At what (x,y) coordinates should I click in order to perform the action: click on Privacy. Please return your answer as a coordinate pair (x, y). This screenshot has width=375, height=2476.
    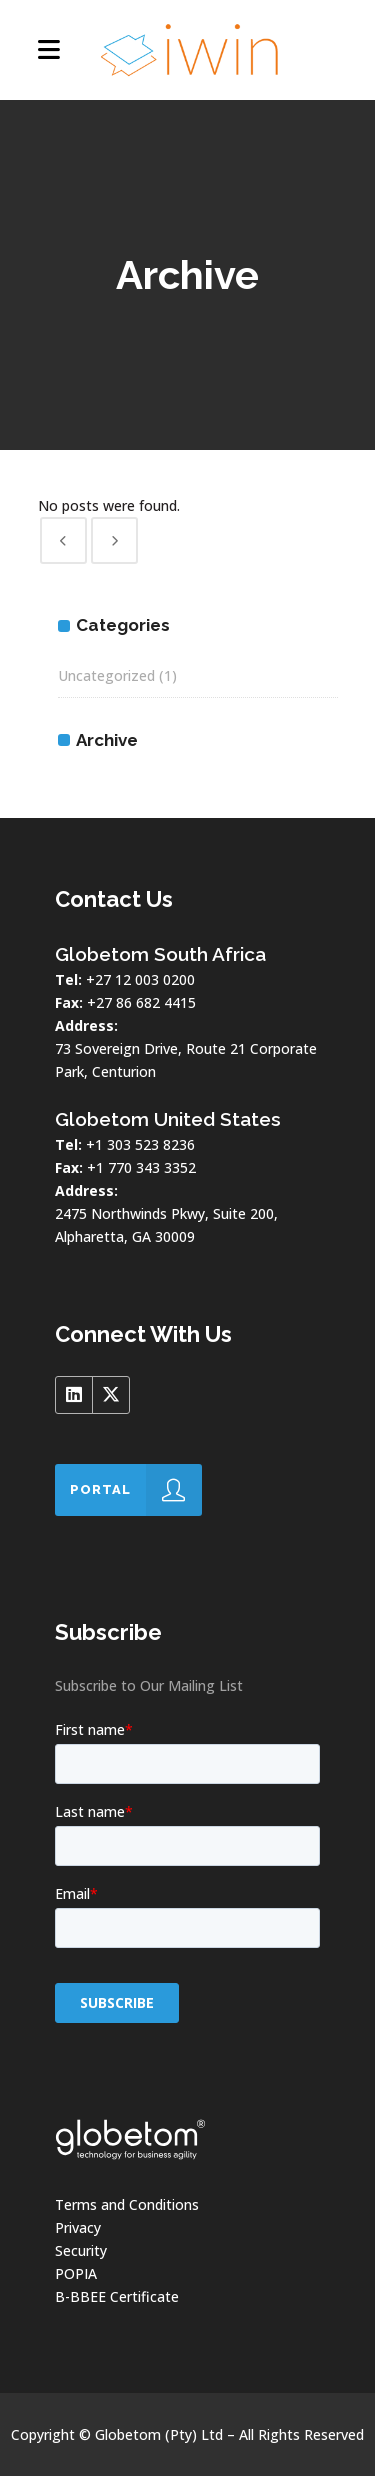
    Looking at the image, I should click on (78, 2227).